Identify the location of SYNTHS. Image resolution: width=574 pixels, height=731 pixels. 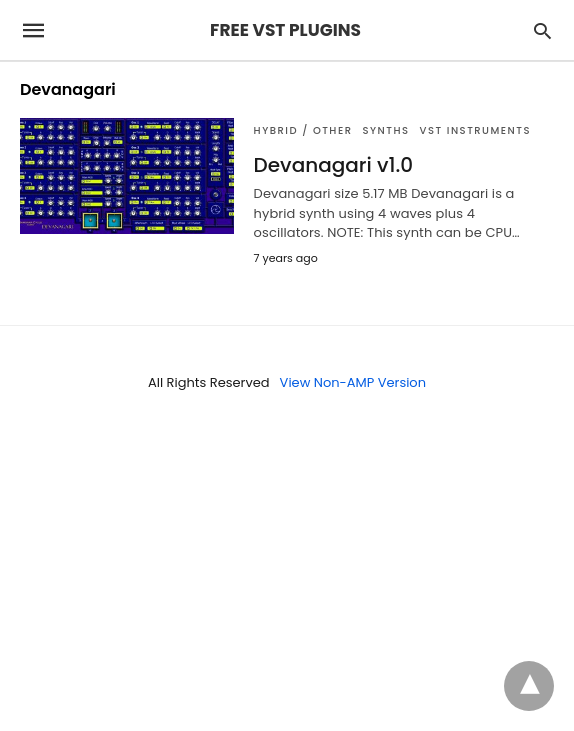
(385, 130).